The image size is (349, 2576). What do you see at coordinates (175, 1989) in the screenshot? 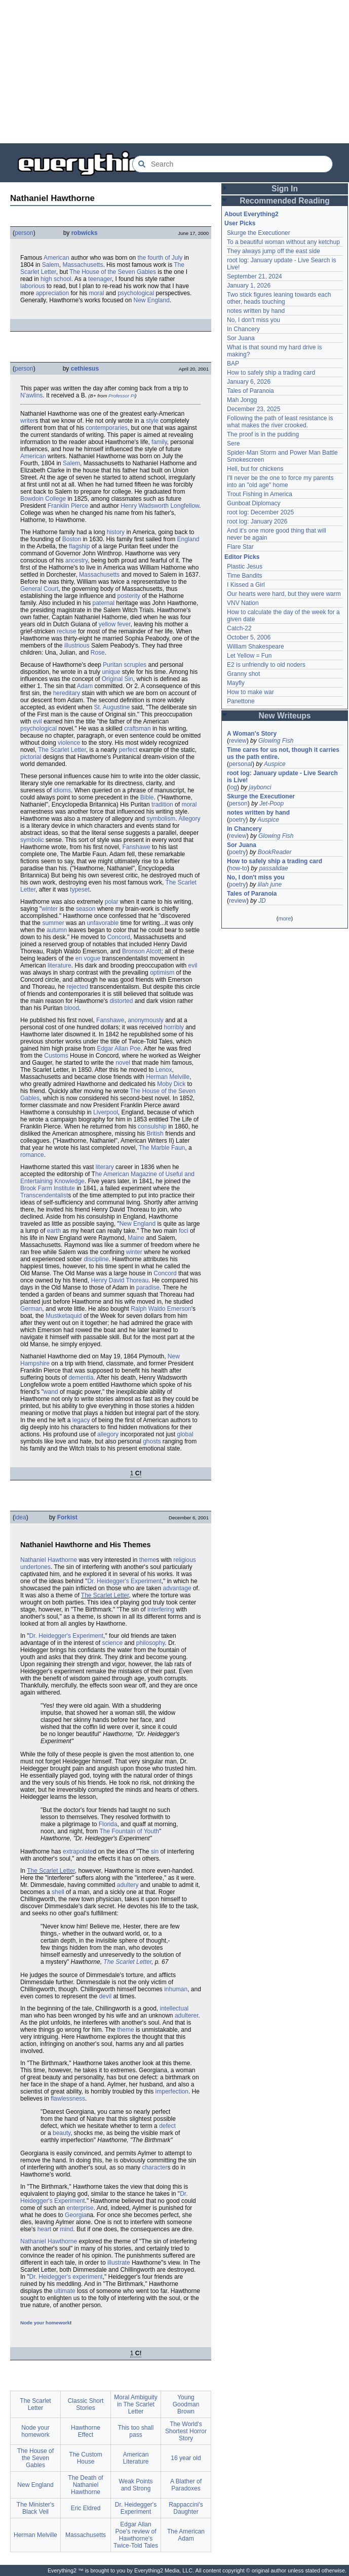
I see `inhuman` at bounding box center [175, 1989].